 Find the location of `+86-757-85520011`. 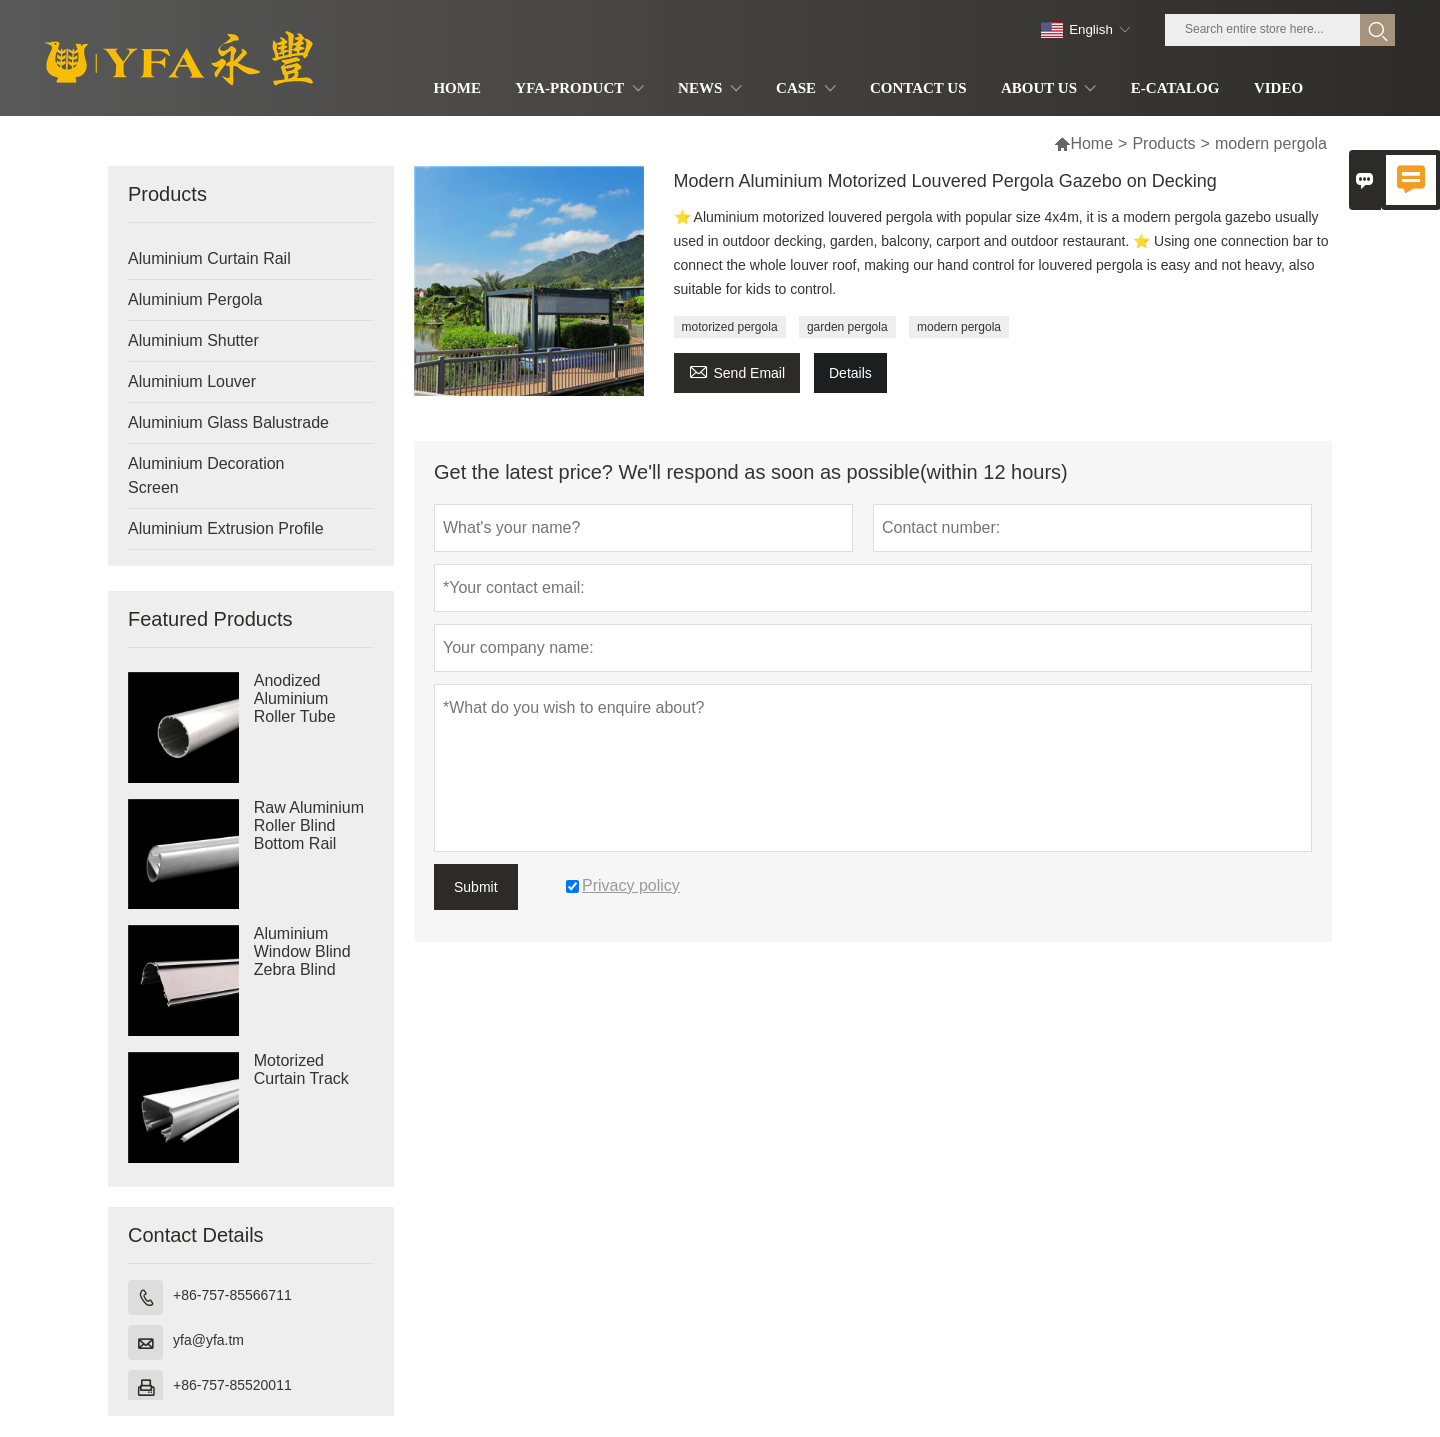

+86-757-85520011 is located at coordinates (232, 1385).